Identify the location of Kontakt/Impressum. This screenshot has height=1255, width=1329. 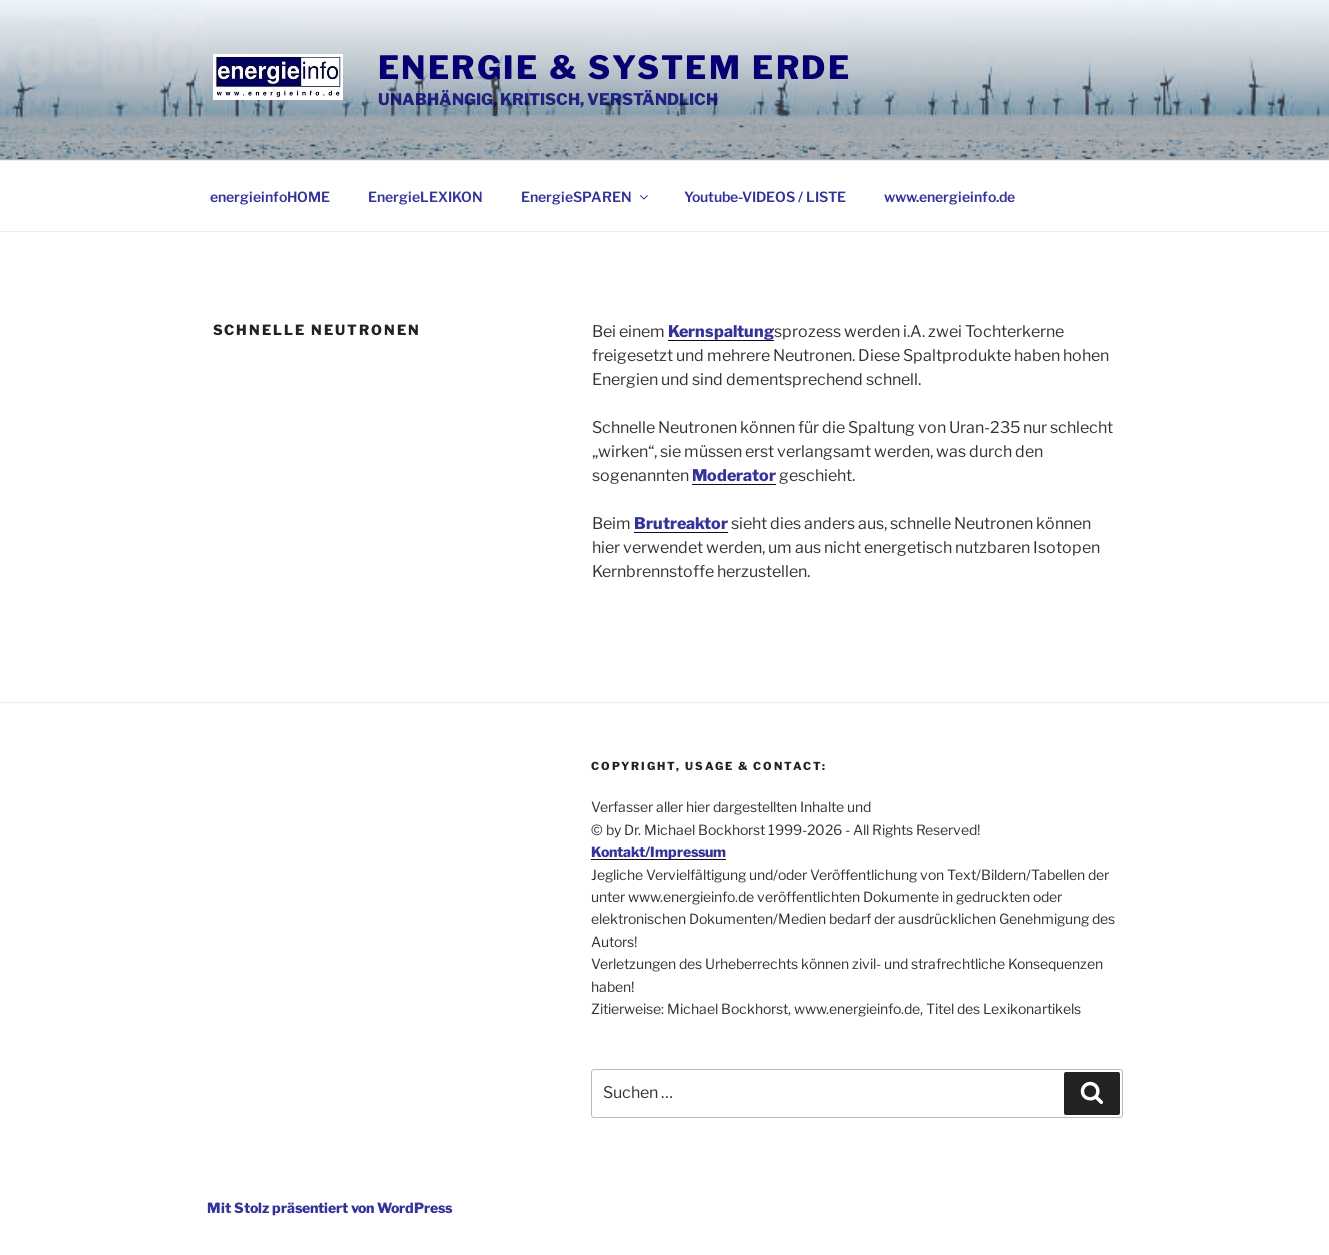
(658, 851).